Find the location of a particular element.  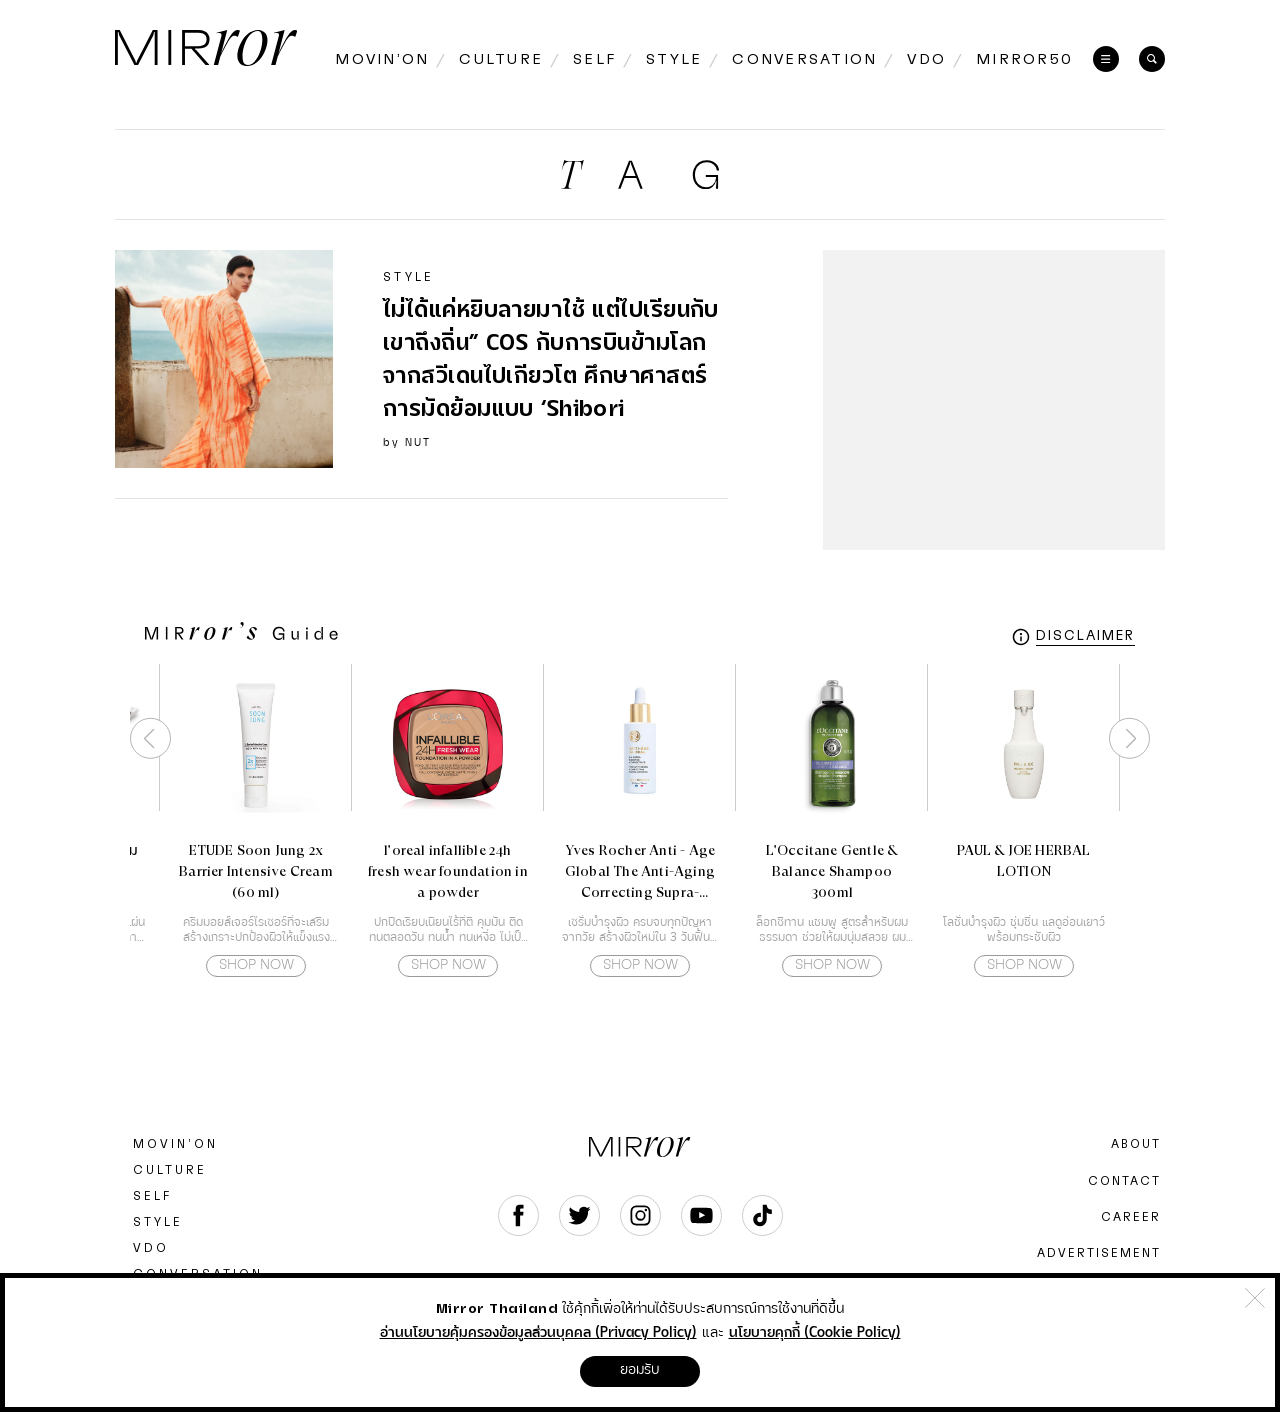

ADVERTISEMENT is located at coordinates (1099, 1253).